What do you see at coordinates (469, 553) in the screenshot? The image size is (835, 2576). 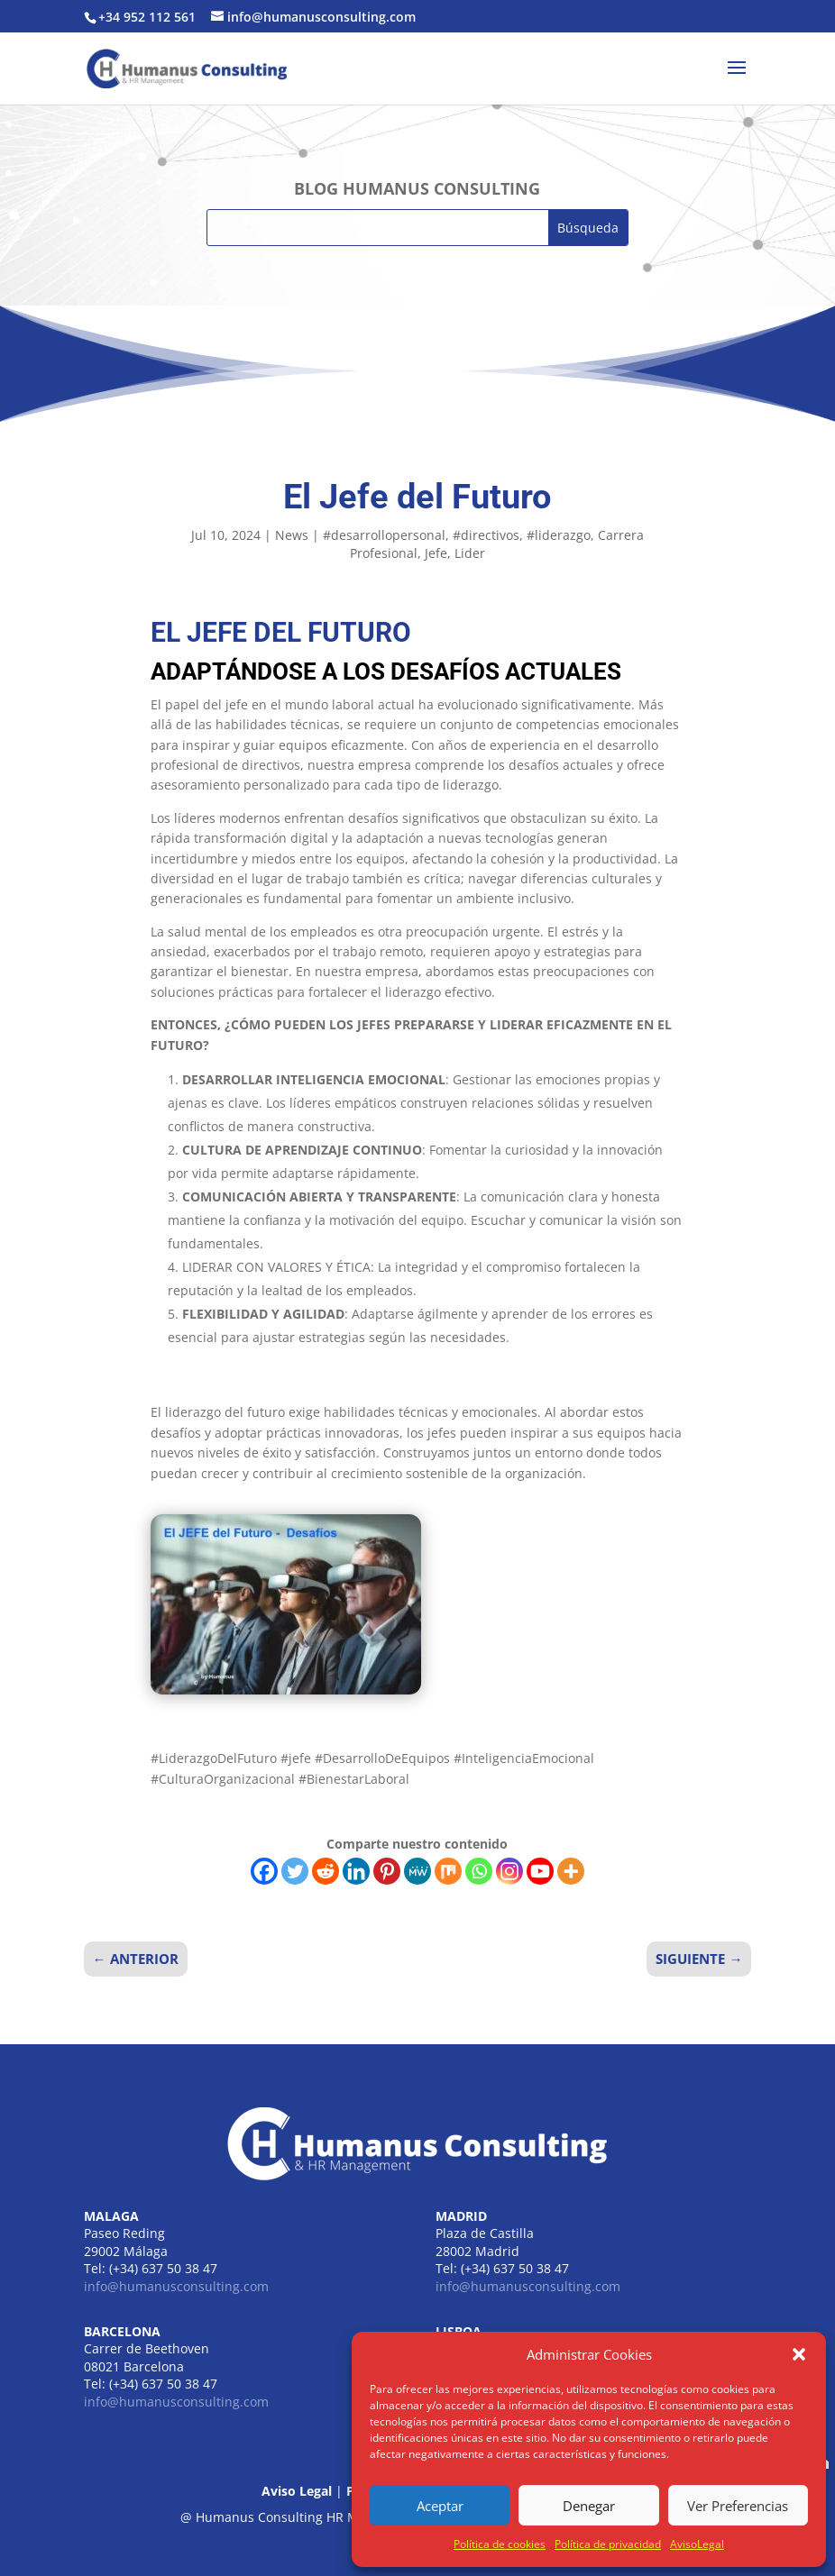 I see `Lider` at bounding box center [469, 553].